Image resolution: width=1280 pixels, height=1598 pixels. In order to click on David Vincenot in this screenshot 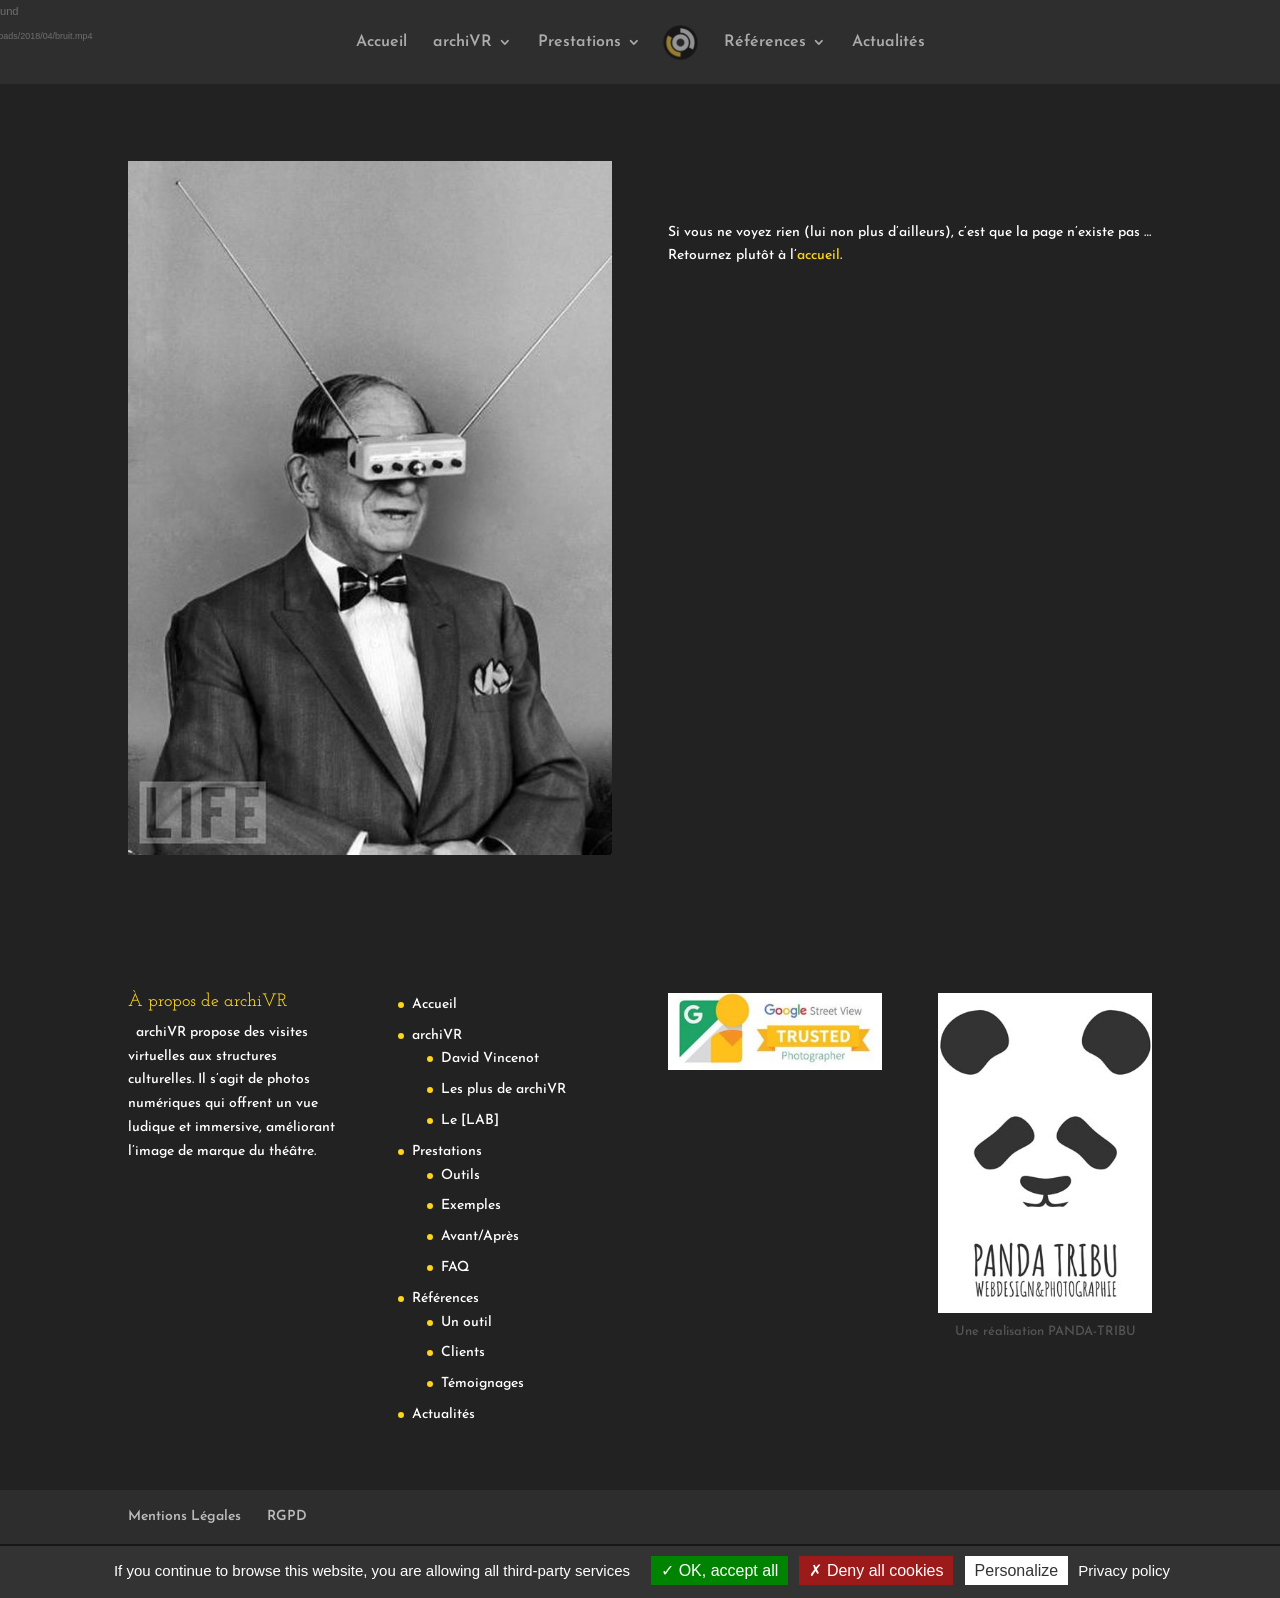, I will do `click(490, 1058)`.